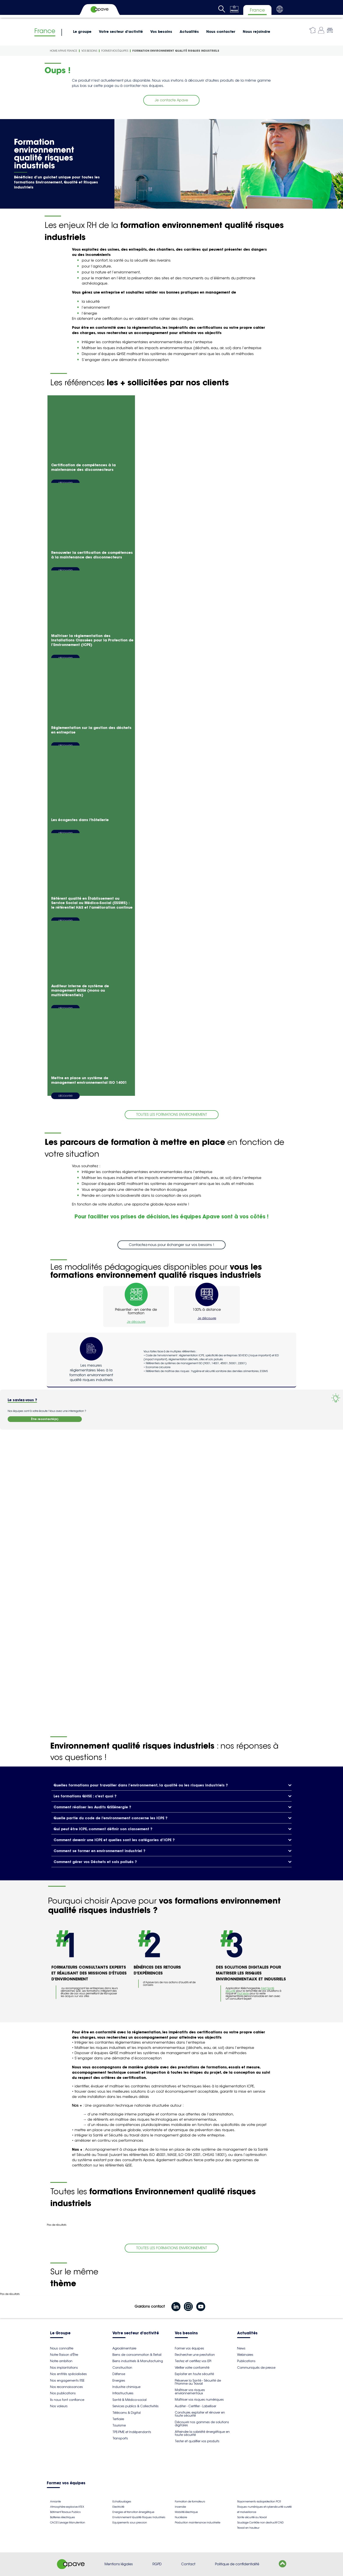 This screenshot has height=2576, width=343. I want to click on Je découvre, so click(136, 1322).